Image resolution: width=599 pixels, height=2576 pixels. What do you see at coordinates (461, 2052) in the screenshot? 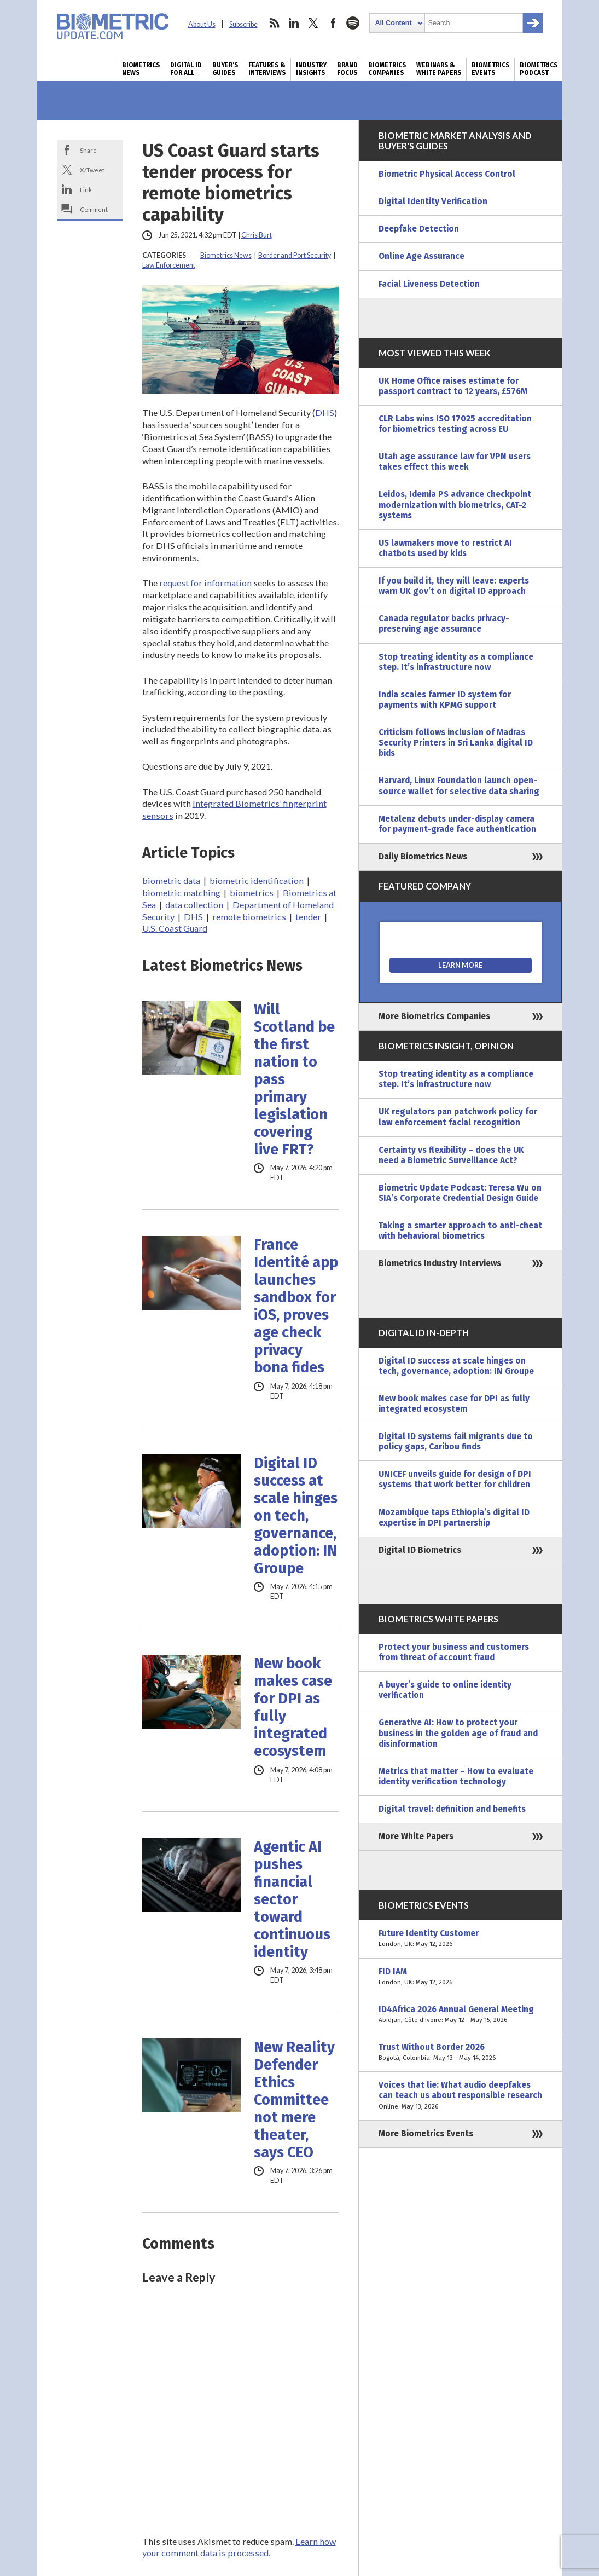
I see `Trust Without Border 2026` at bounding box center [461, 2052].